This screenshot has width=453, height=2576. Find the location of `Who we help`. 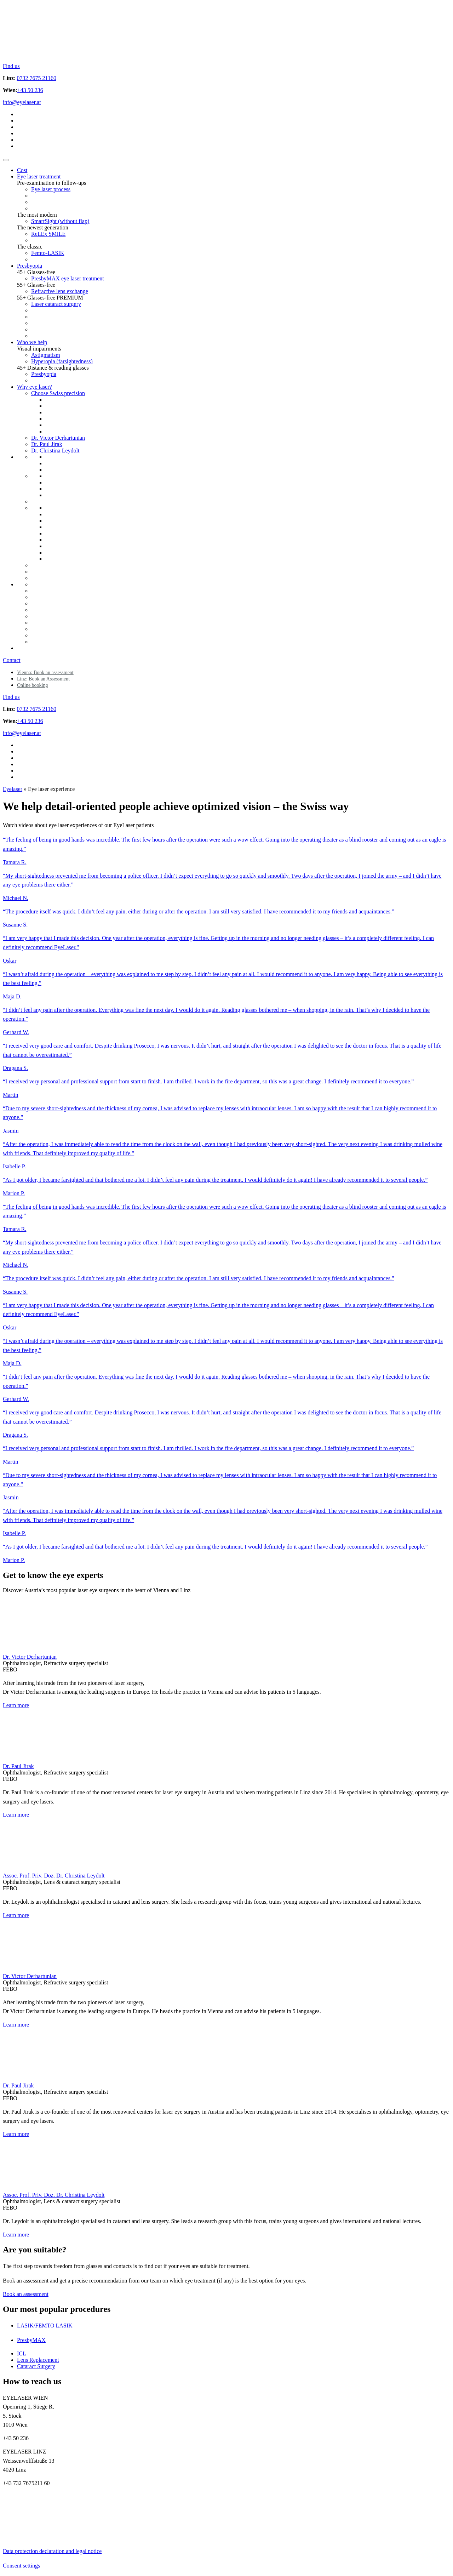

Who we help is located at coordinates (32, 342).